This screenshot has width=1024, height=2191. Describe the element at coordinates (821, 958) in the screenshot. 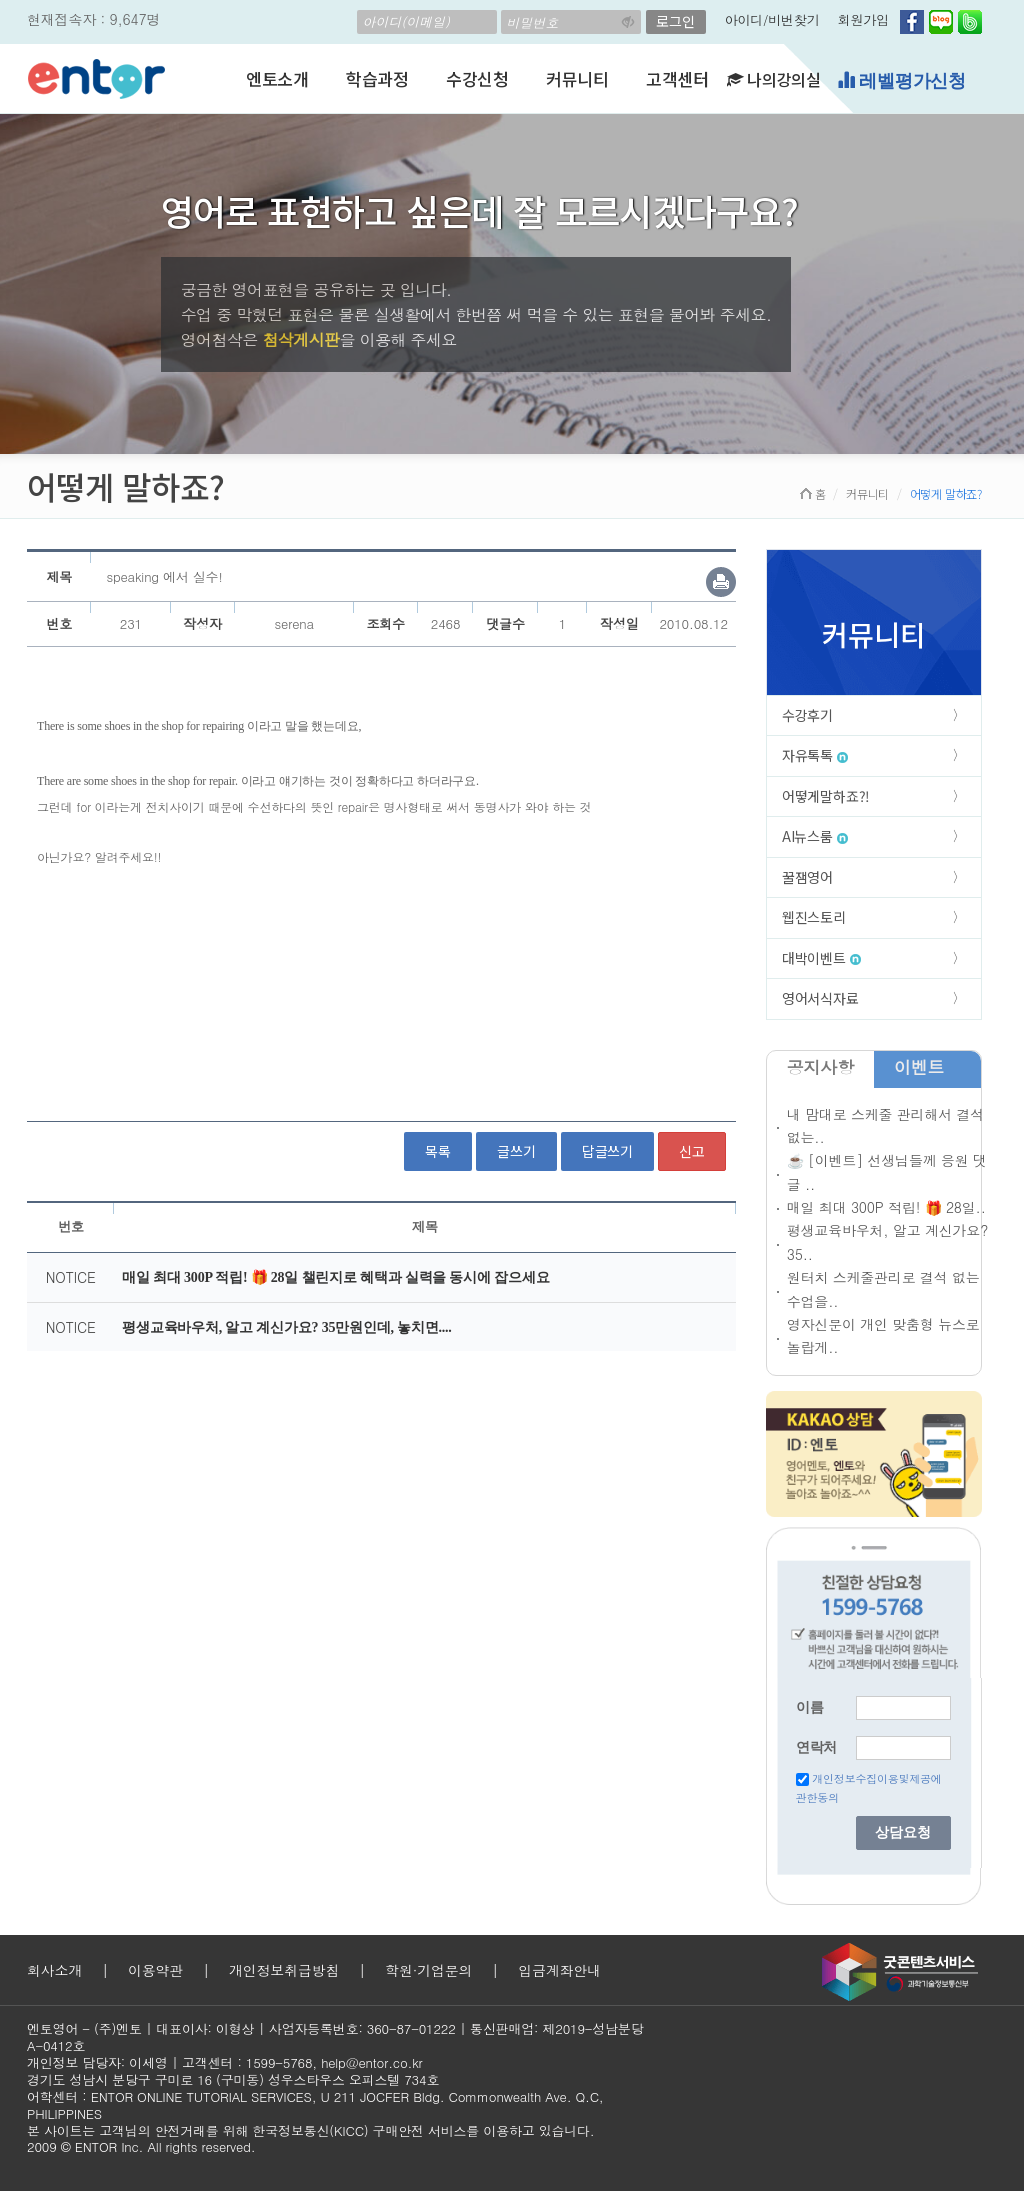

I see `대박이벤트` at that location.